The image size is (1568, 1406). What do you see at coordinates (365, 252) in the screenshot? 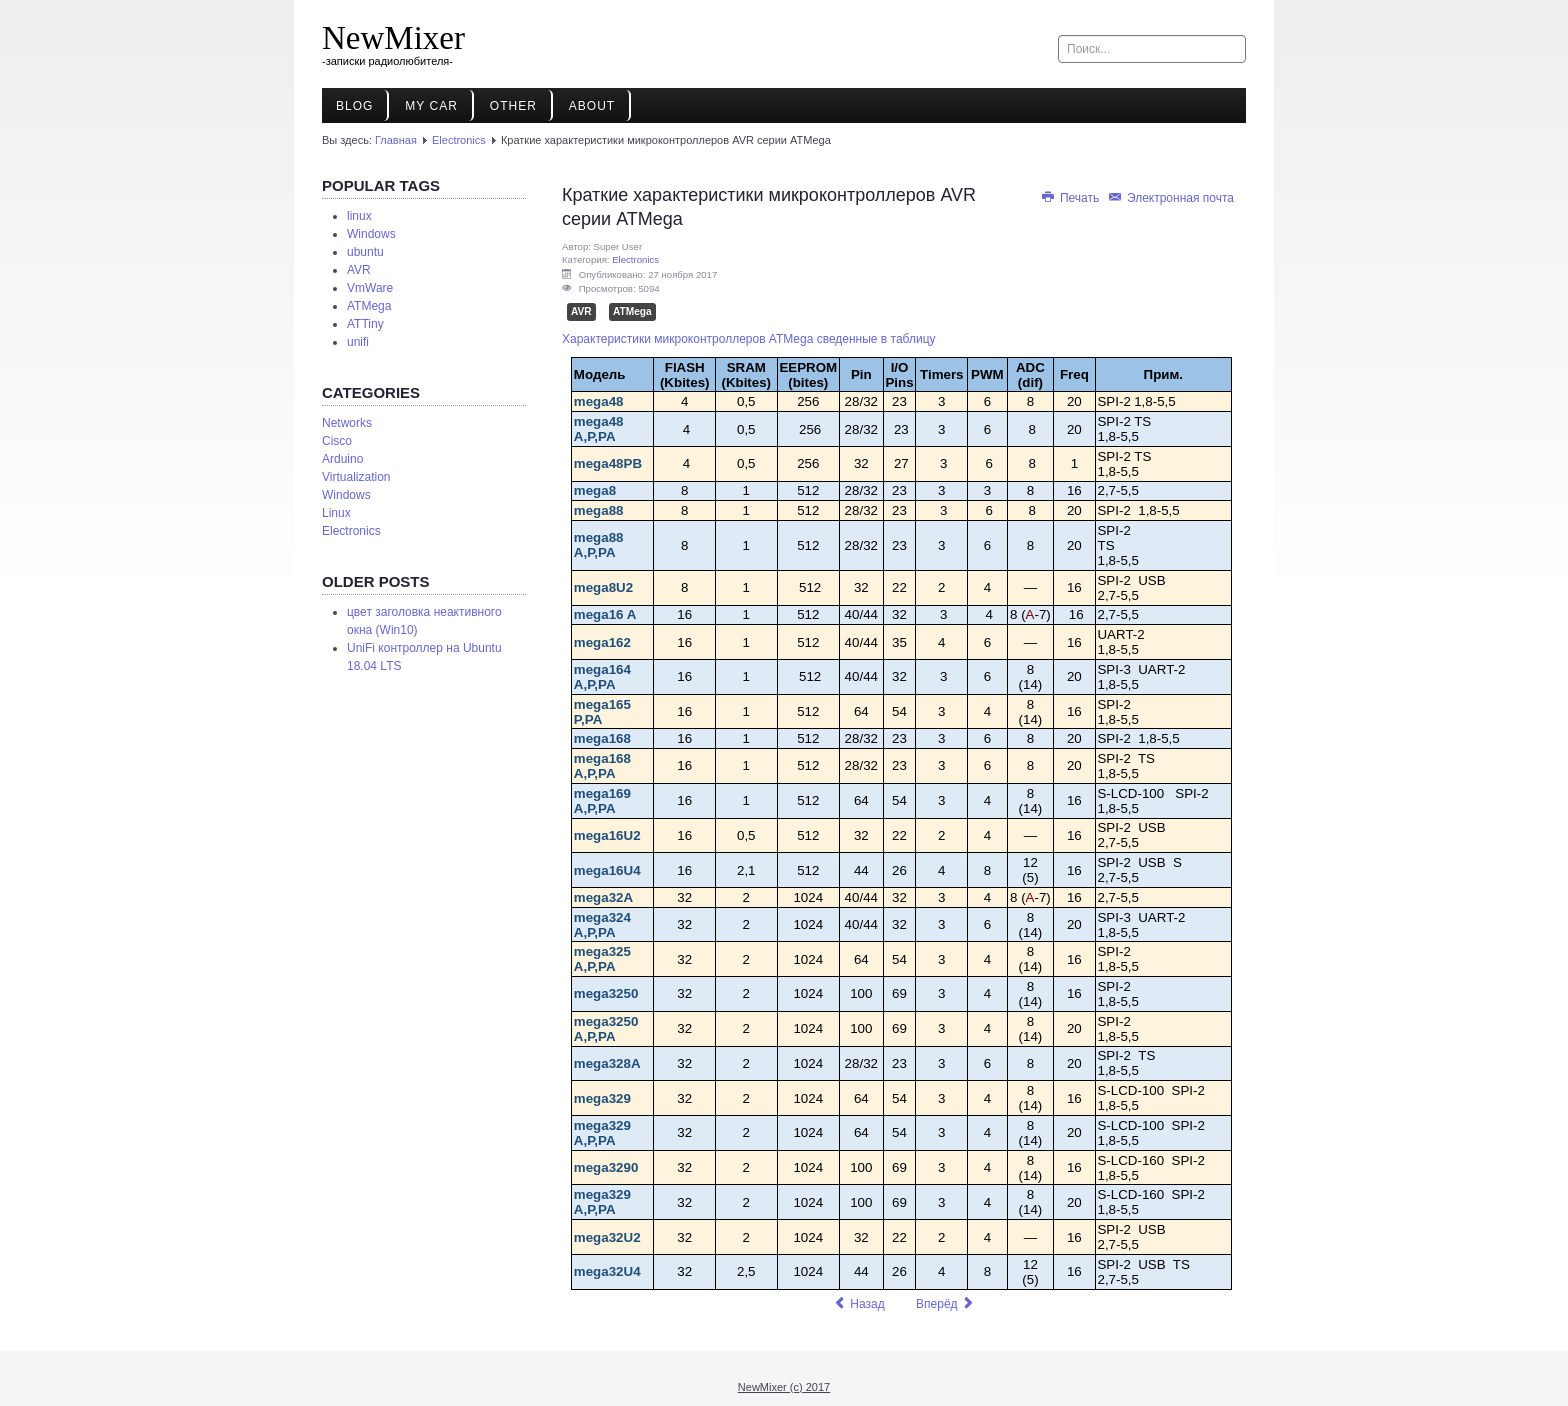
I see `ubuntu` at bounding box center [365, 252].